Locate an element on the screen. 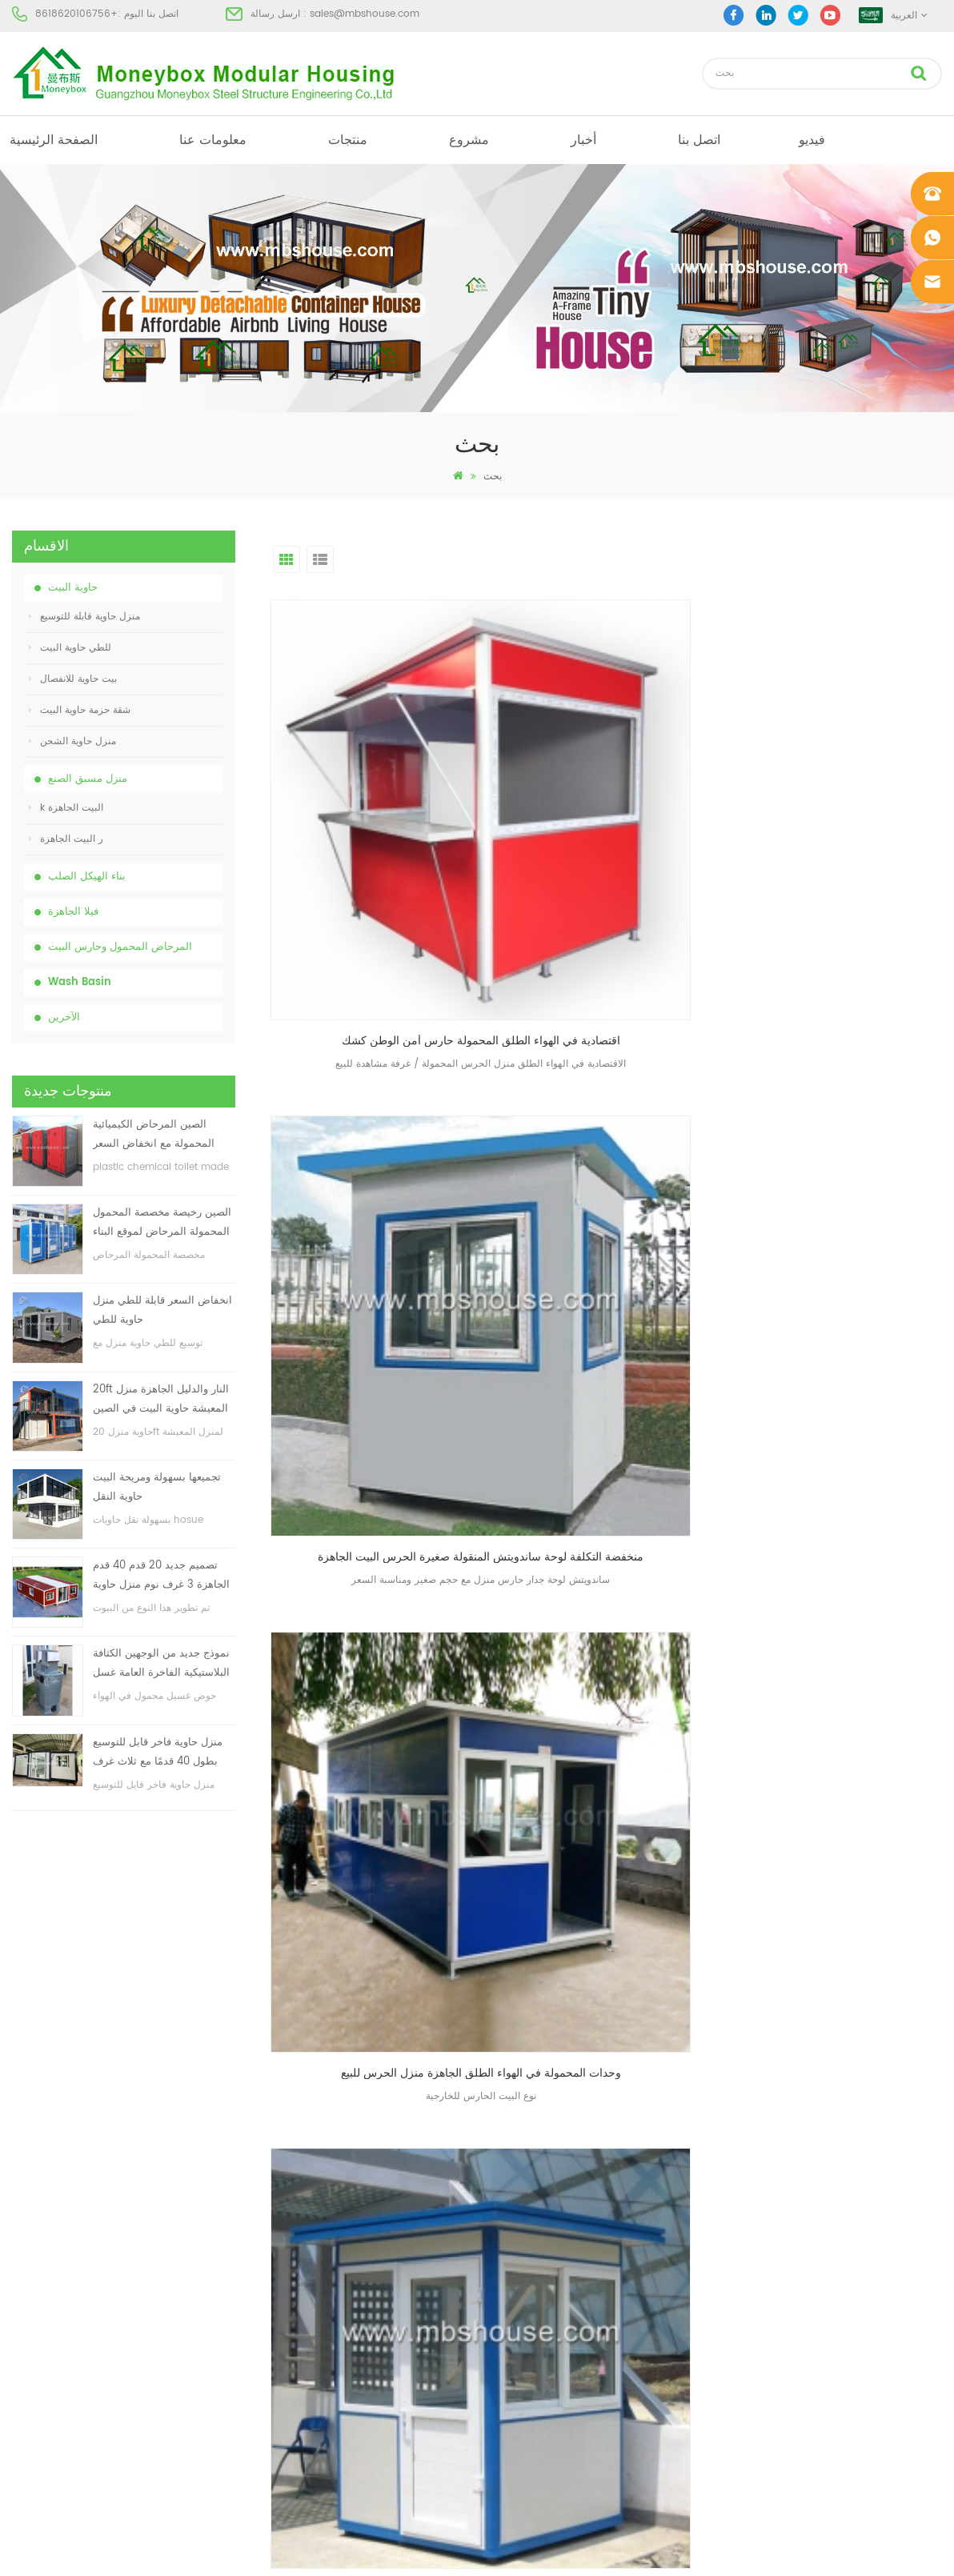  أول is located at coordinates (582, 1236).